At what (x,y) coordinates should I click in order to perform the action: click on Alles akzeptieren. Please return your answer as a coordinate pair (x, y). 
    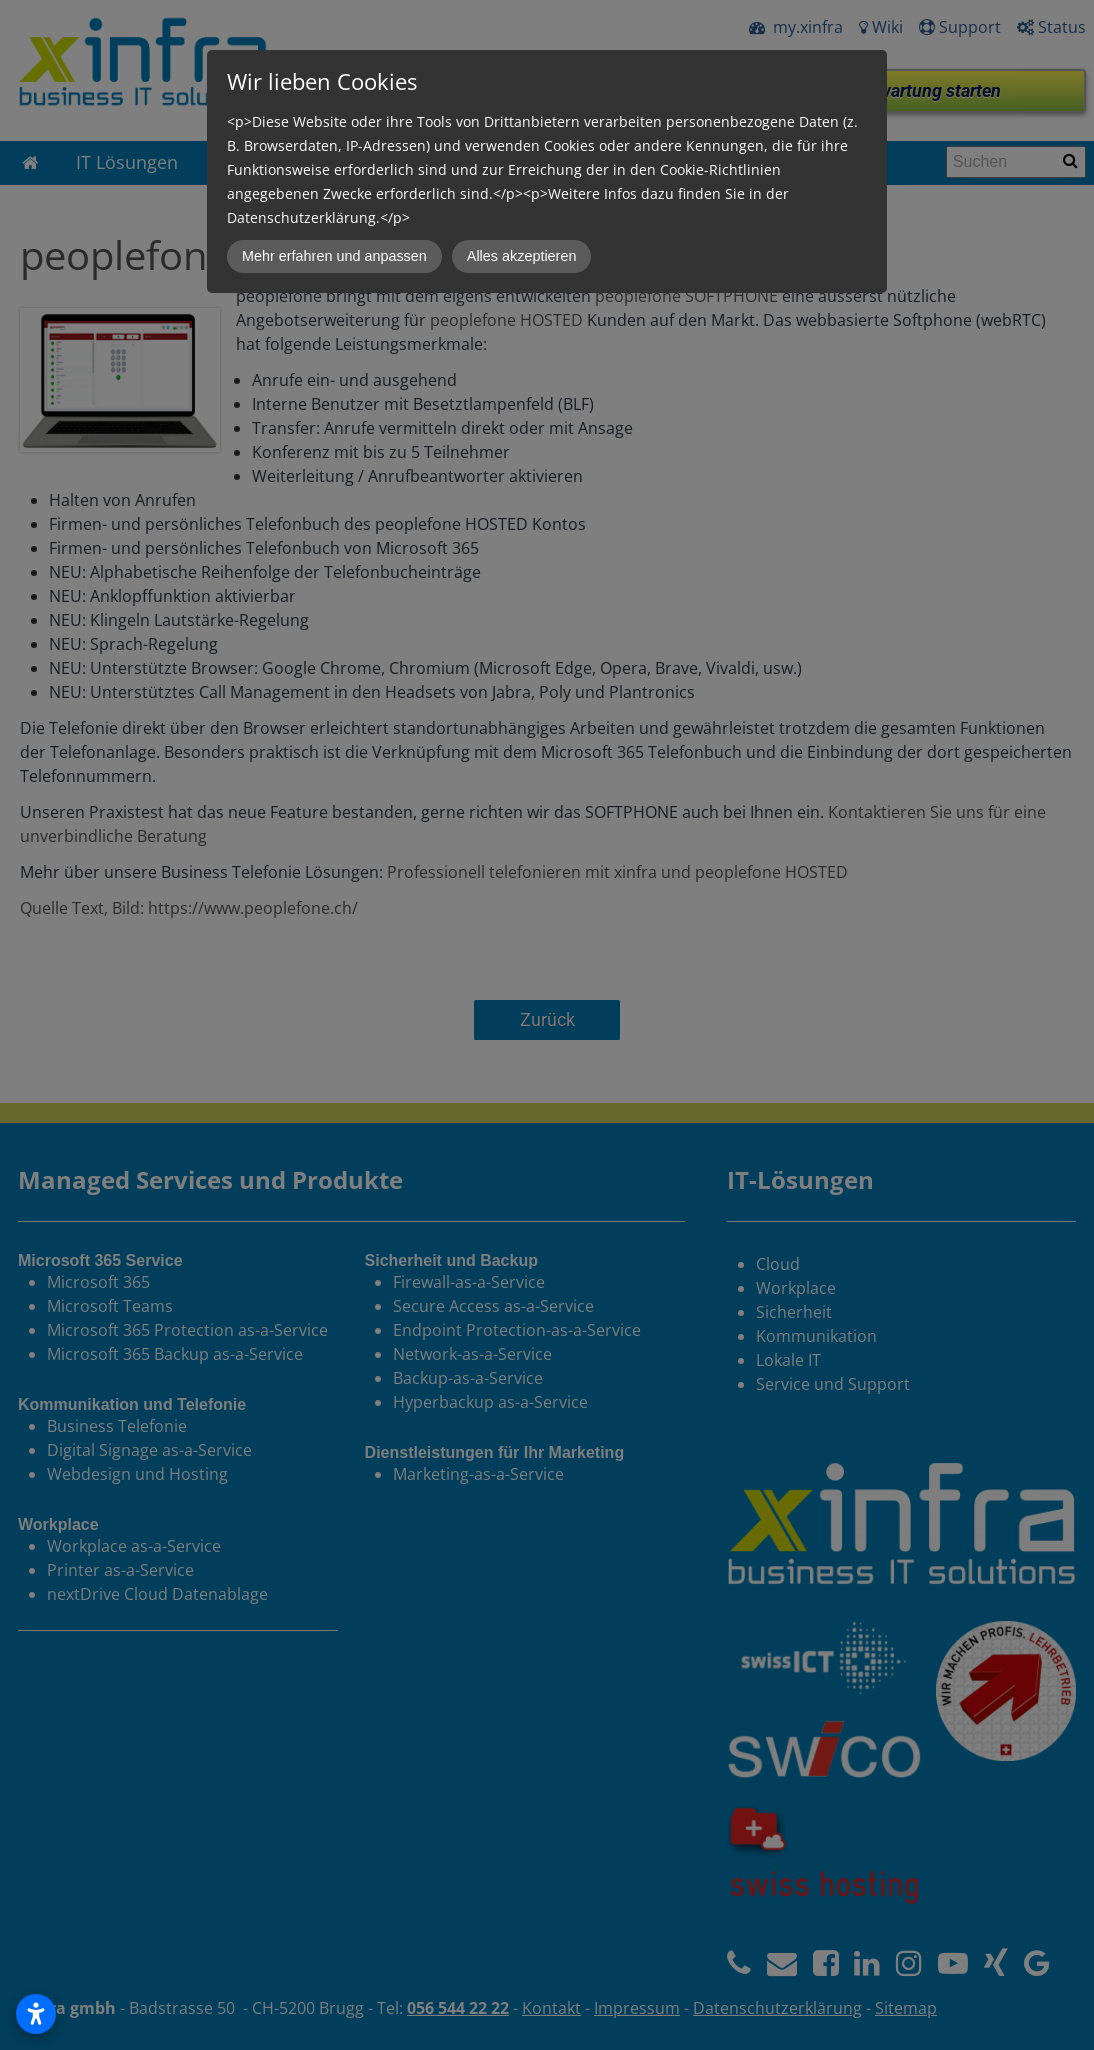
    Looking at the image, I should click on (522, 256).